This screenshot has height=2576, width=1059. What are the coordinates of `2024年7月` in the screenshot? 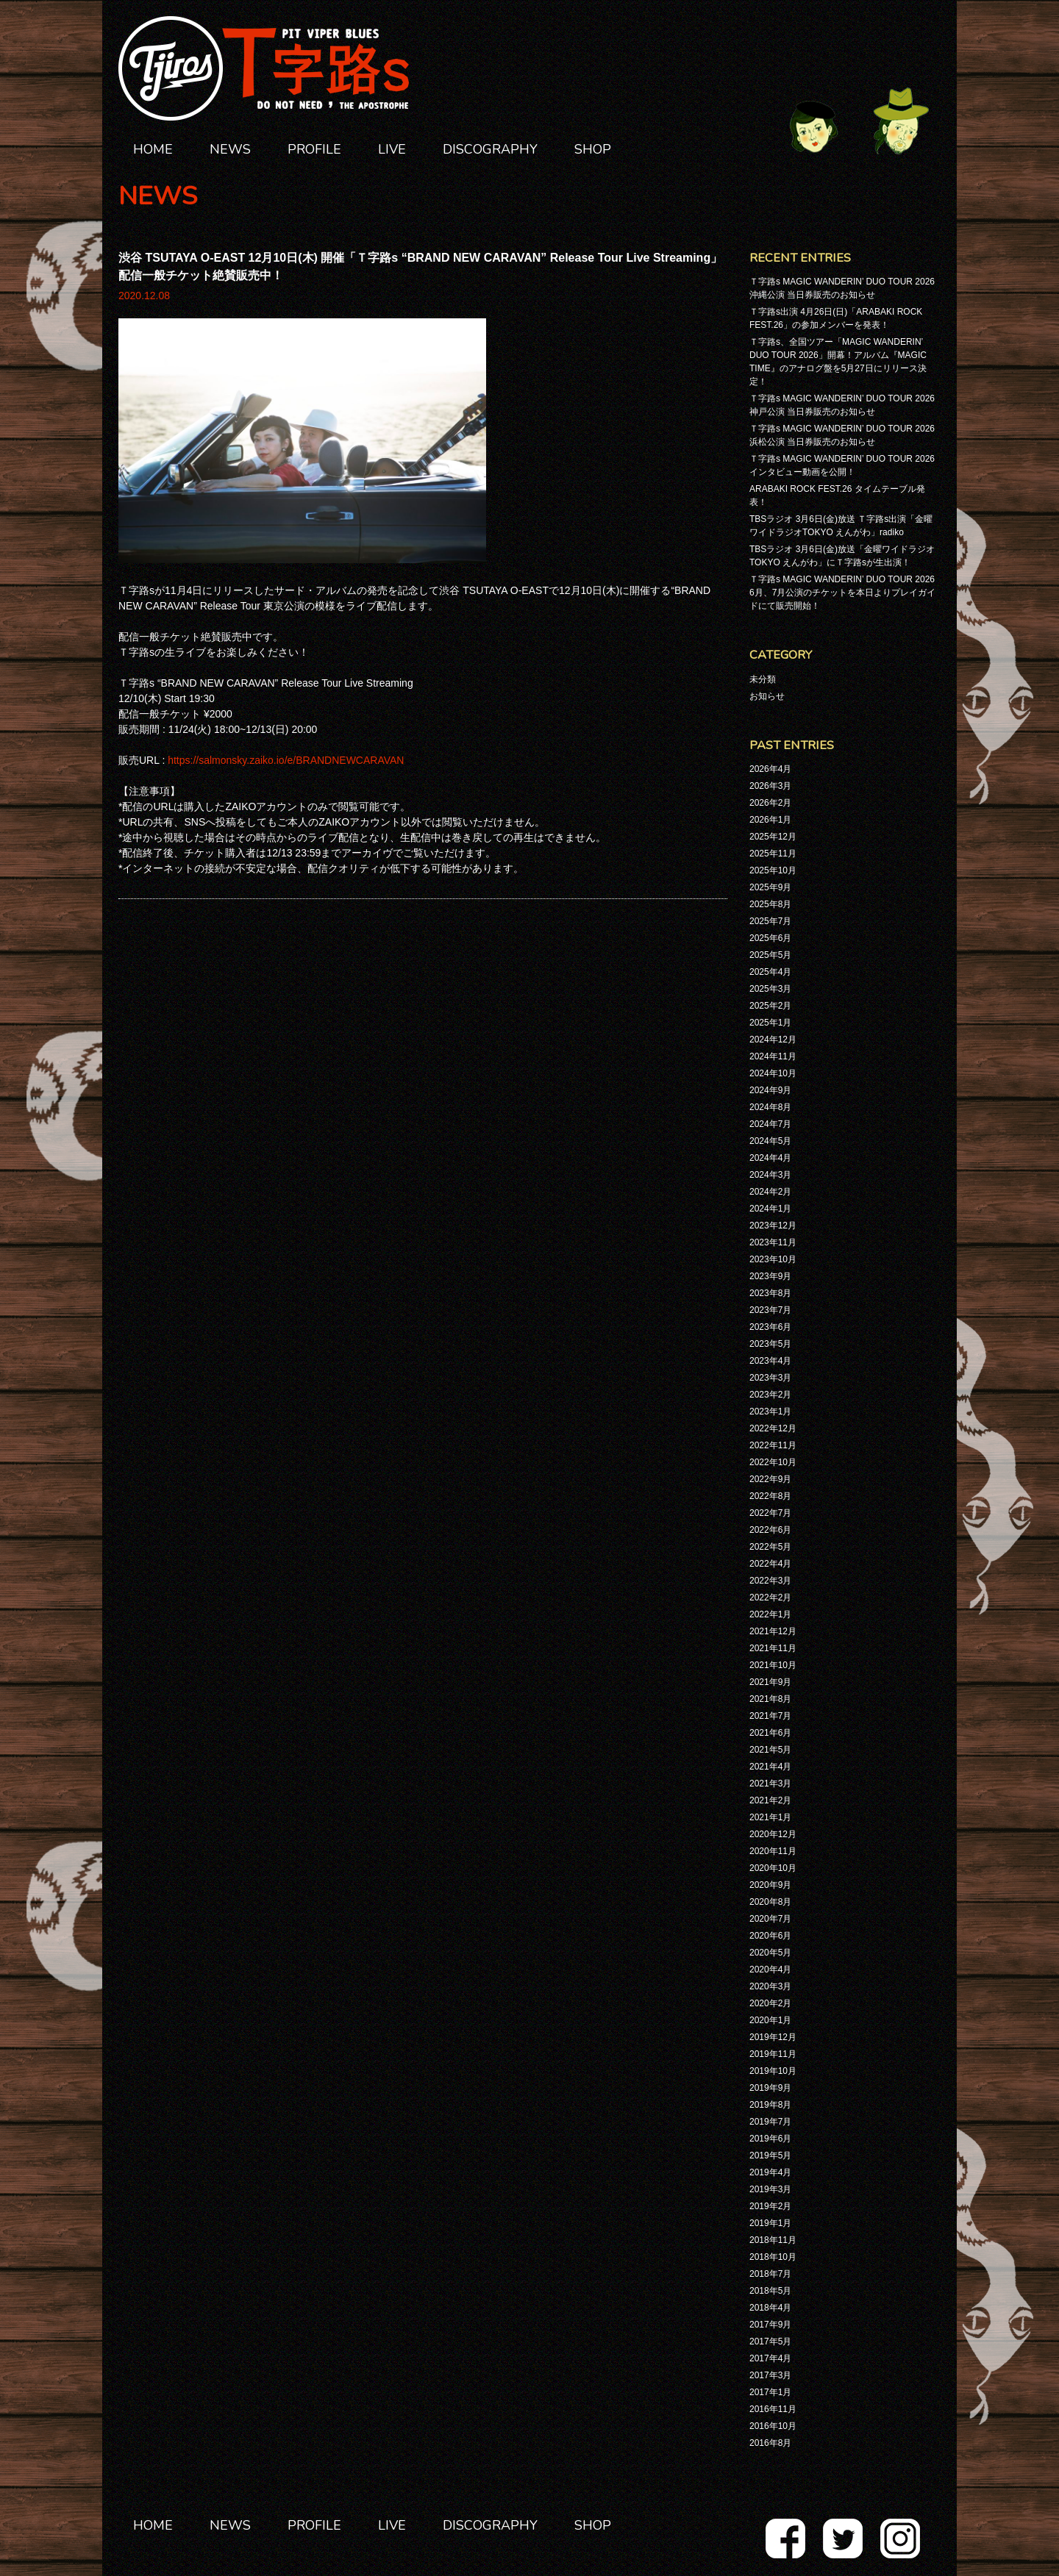 It's located at (770, 1124).